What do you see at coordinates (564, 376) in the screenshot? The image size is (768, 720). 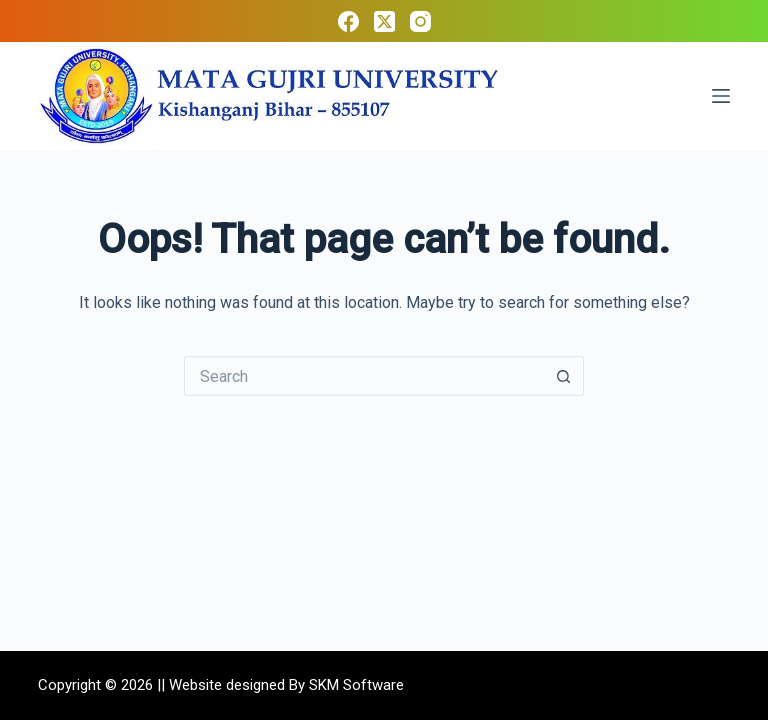 I see `[Search button]` at bounding box center [564, 376].